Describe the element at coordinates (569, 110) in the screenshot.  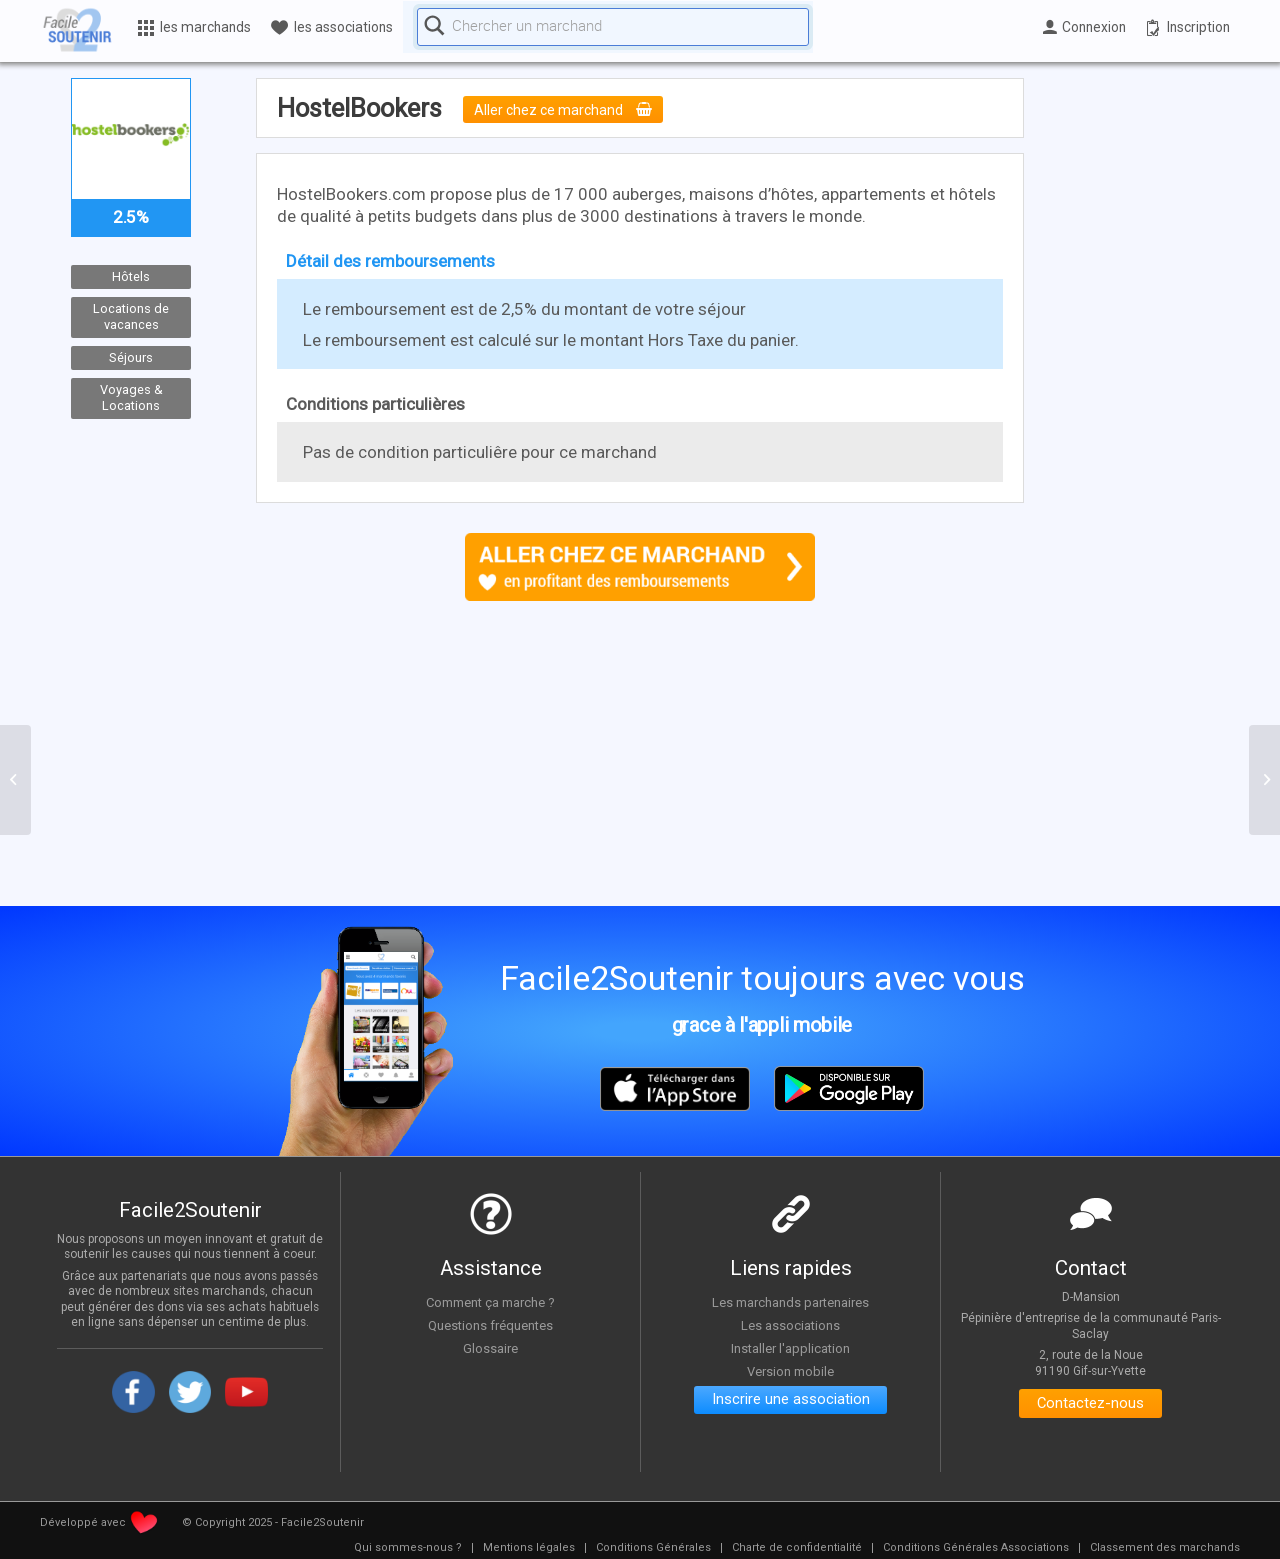
I see `Aller chez ce marchand` at that location.